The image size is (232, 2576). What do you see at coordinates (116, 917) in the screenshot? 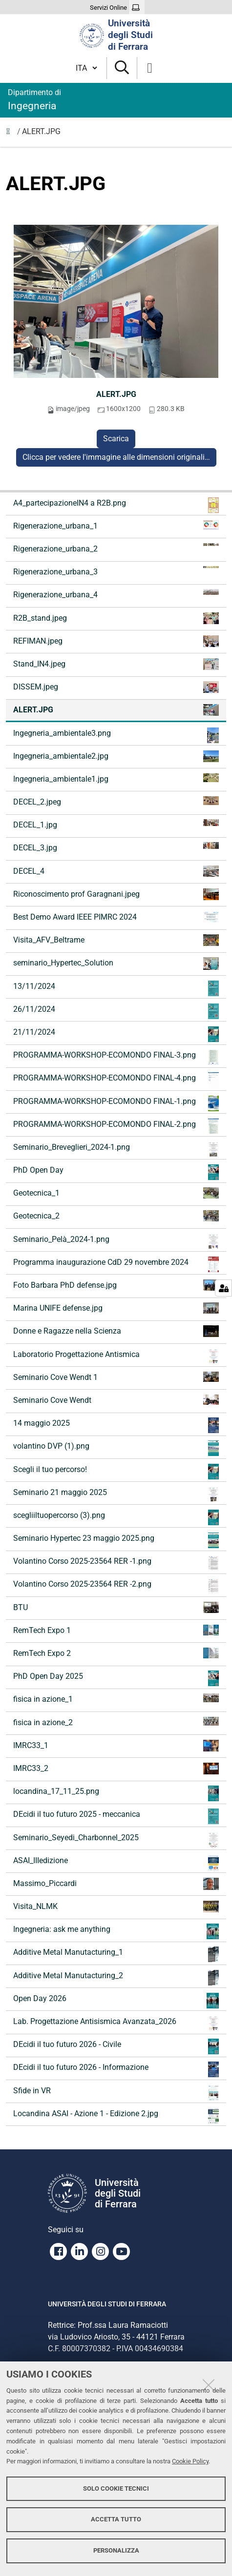
I see `Best Demo Award IEEE PIMRC 2024` at bounding box center [116, 917].